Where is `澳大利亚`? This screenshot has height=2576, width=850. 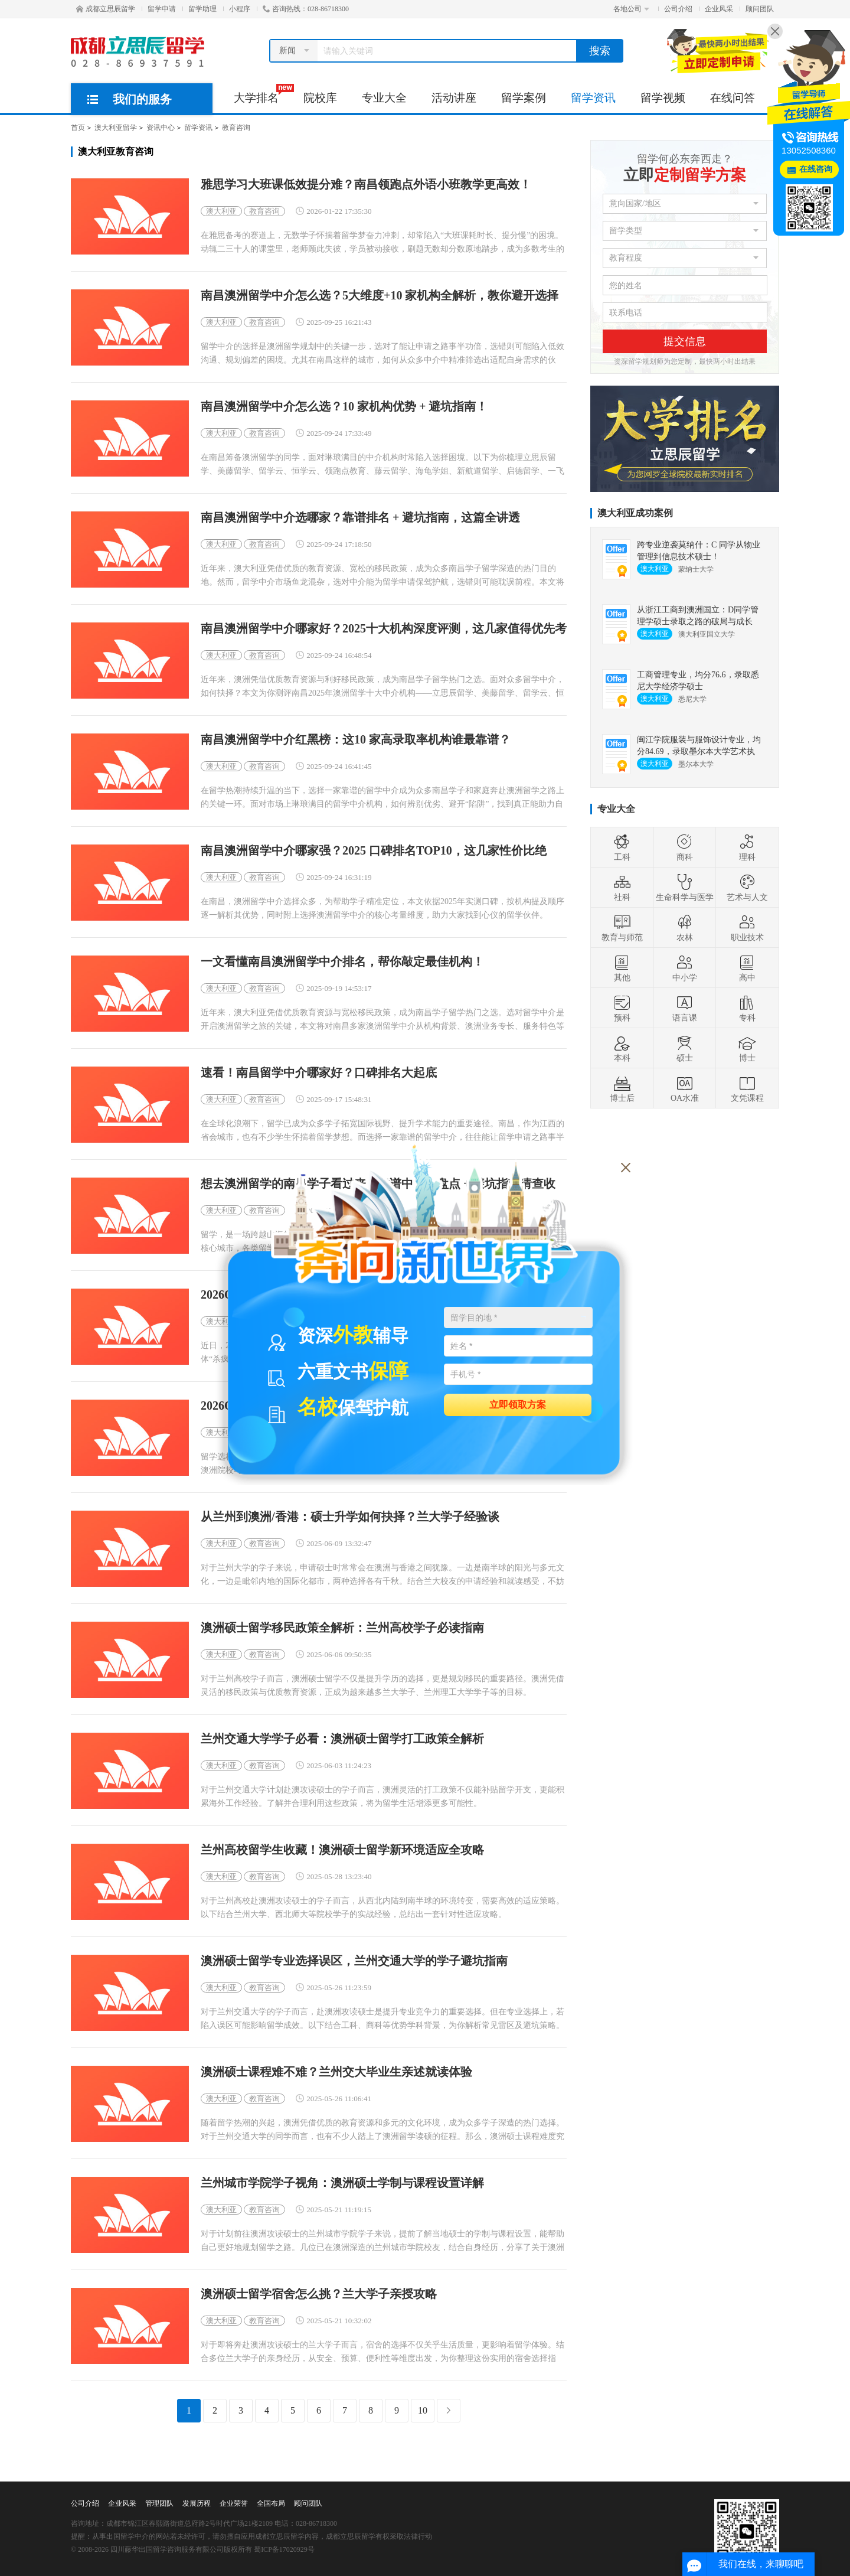
澳大利亚 is located at coordinates (221, 211).